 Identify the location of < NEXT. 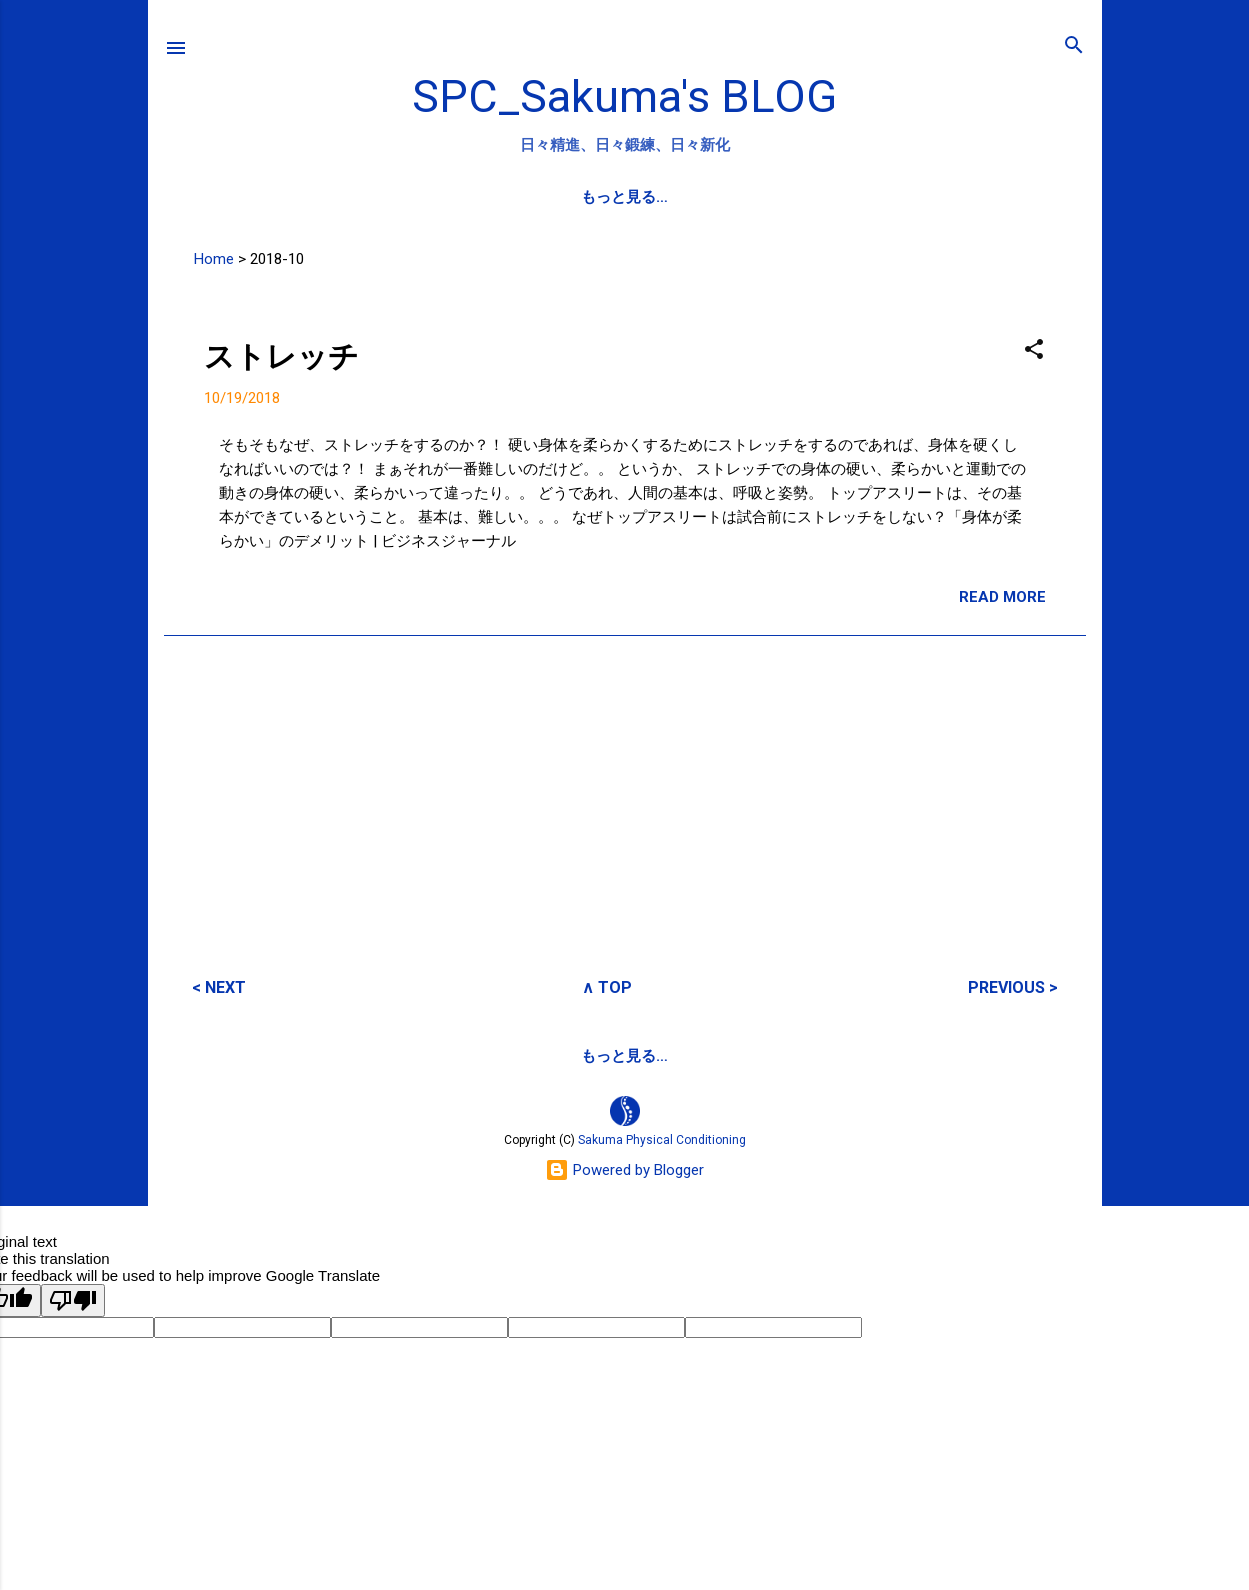
(219, 986).